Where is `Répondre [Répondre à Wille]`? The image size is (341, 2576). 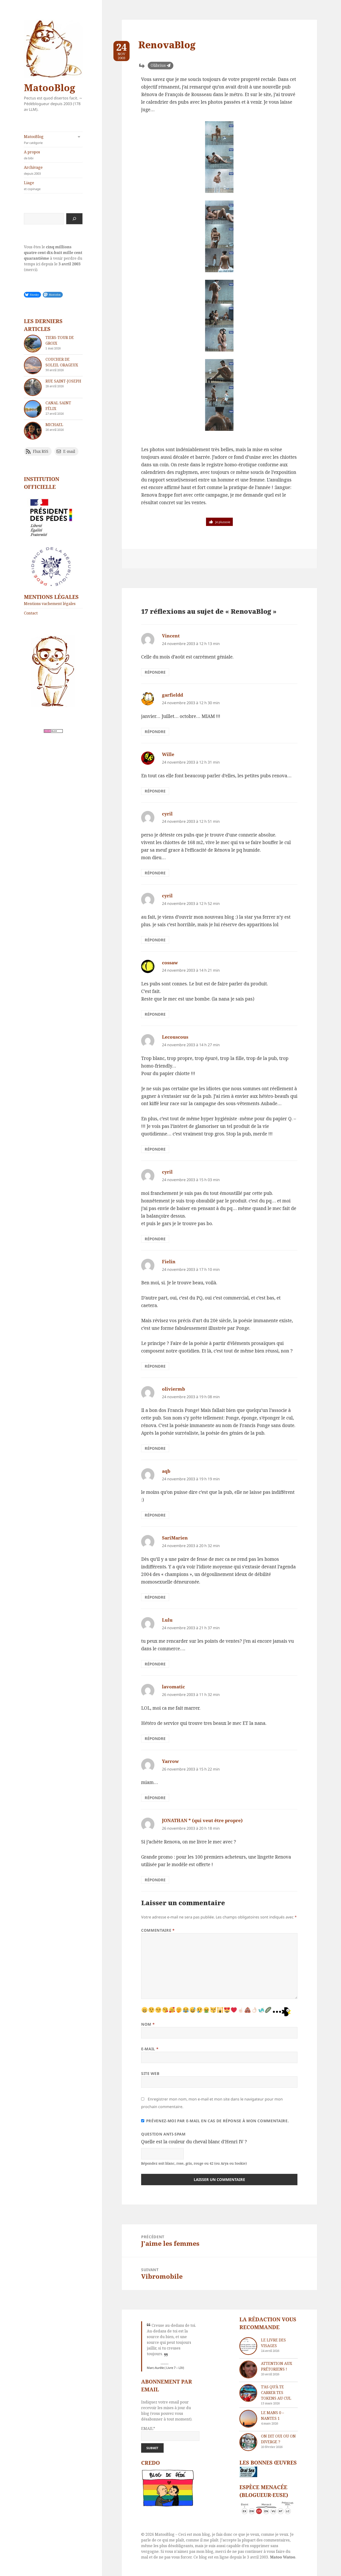
Répondre [Répondre à Wille] is located at coordinates (155, 791).